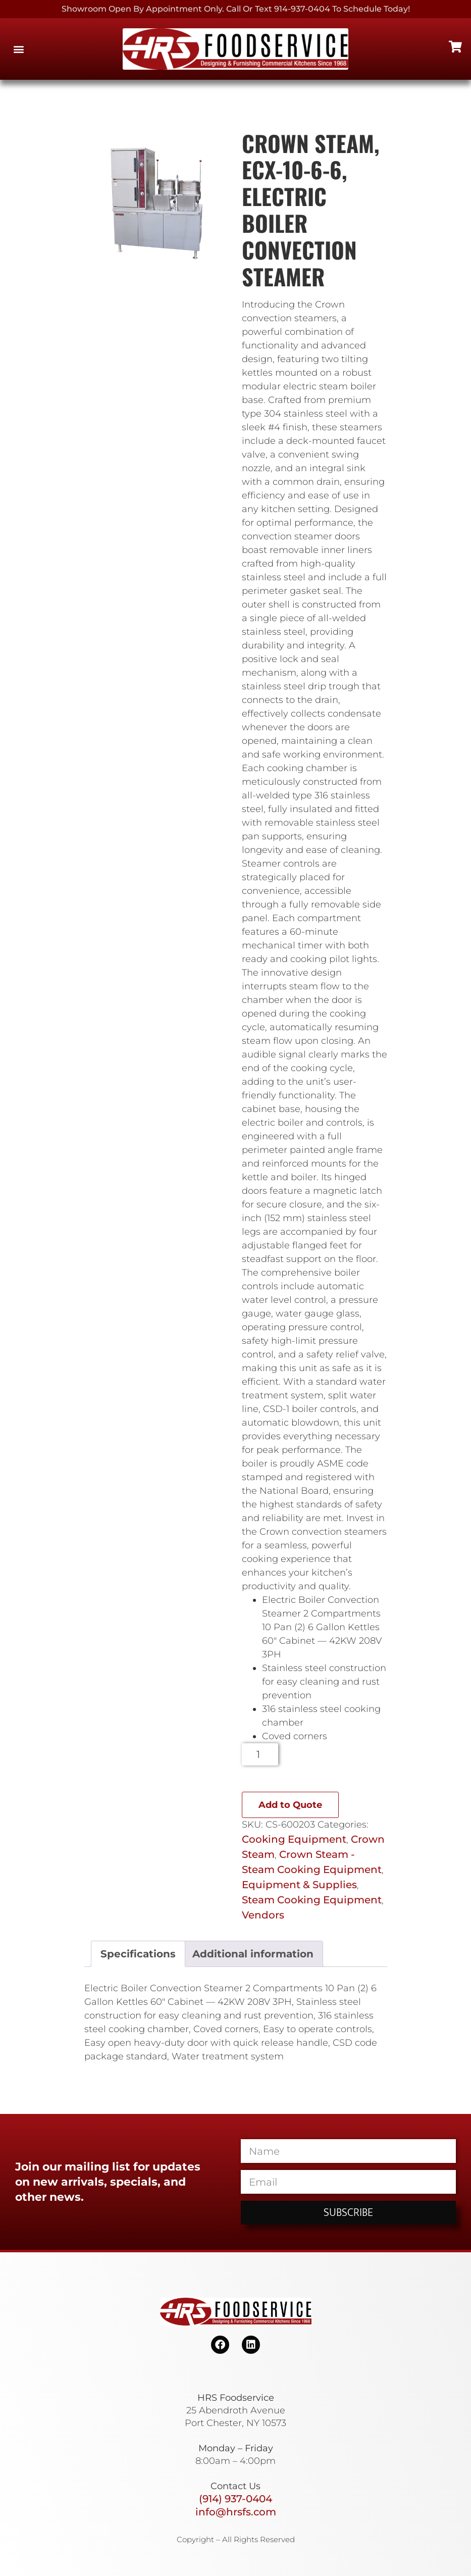 The height and width of the screenshot is (2576, 471). I want to click on [Product quantity], so click(260, 1754).